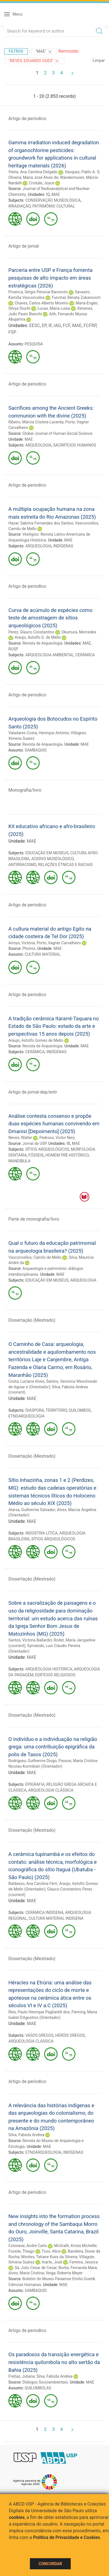 This screenshot has height=2576, width=109. I want to click on INDÚSTRIA LÍTICA, so click(41, 1533).